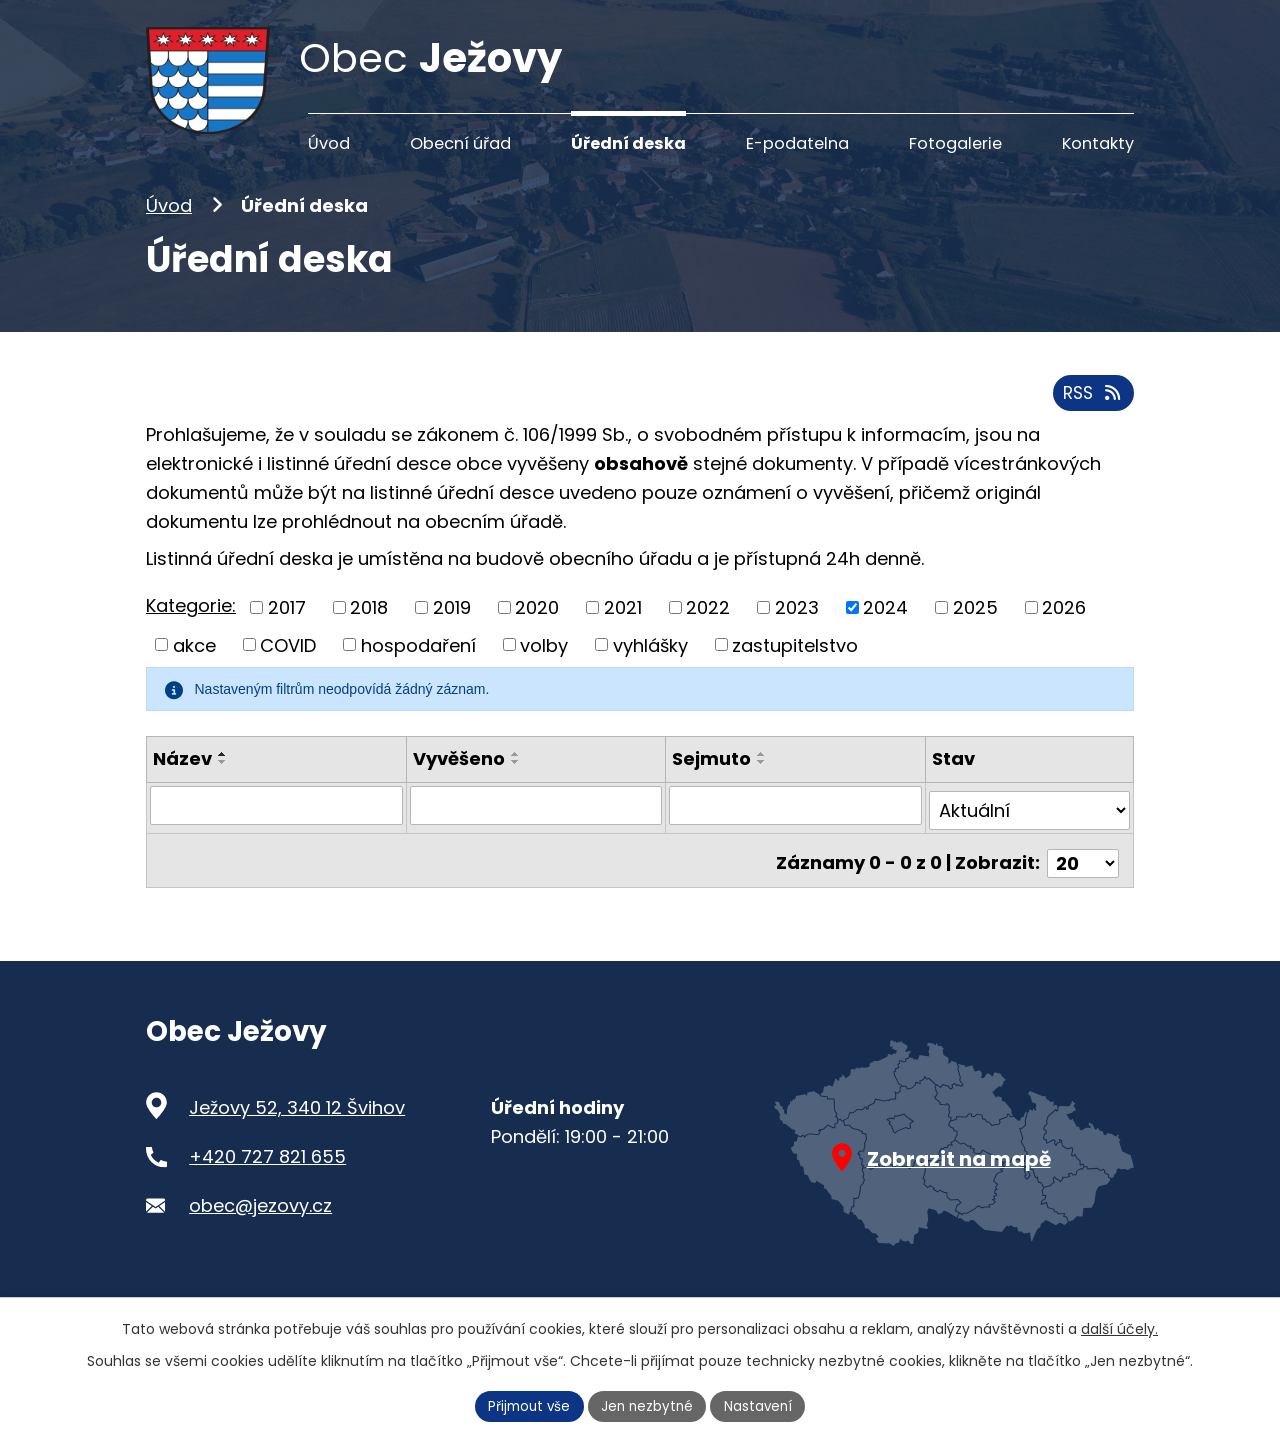  What do you see at coordinates (795, 835) in the screenshot?
I see `[Filtrovat podle Sejmuto]` at bounding box center [795, 835].